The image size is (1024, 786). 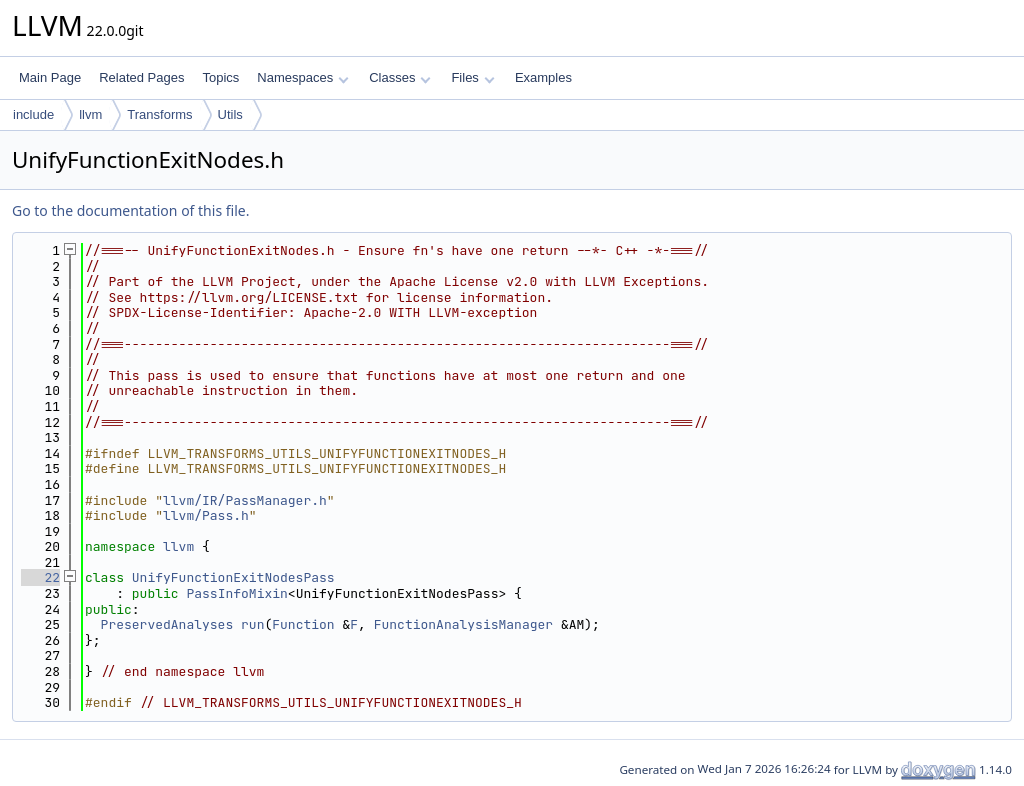 What do you see at coordinates (245, 500) in the screenshot?
I see `llvm/IR/PassManager.h` at bounding box center [245, 500].